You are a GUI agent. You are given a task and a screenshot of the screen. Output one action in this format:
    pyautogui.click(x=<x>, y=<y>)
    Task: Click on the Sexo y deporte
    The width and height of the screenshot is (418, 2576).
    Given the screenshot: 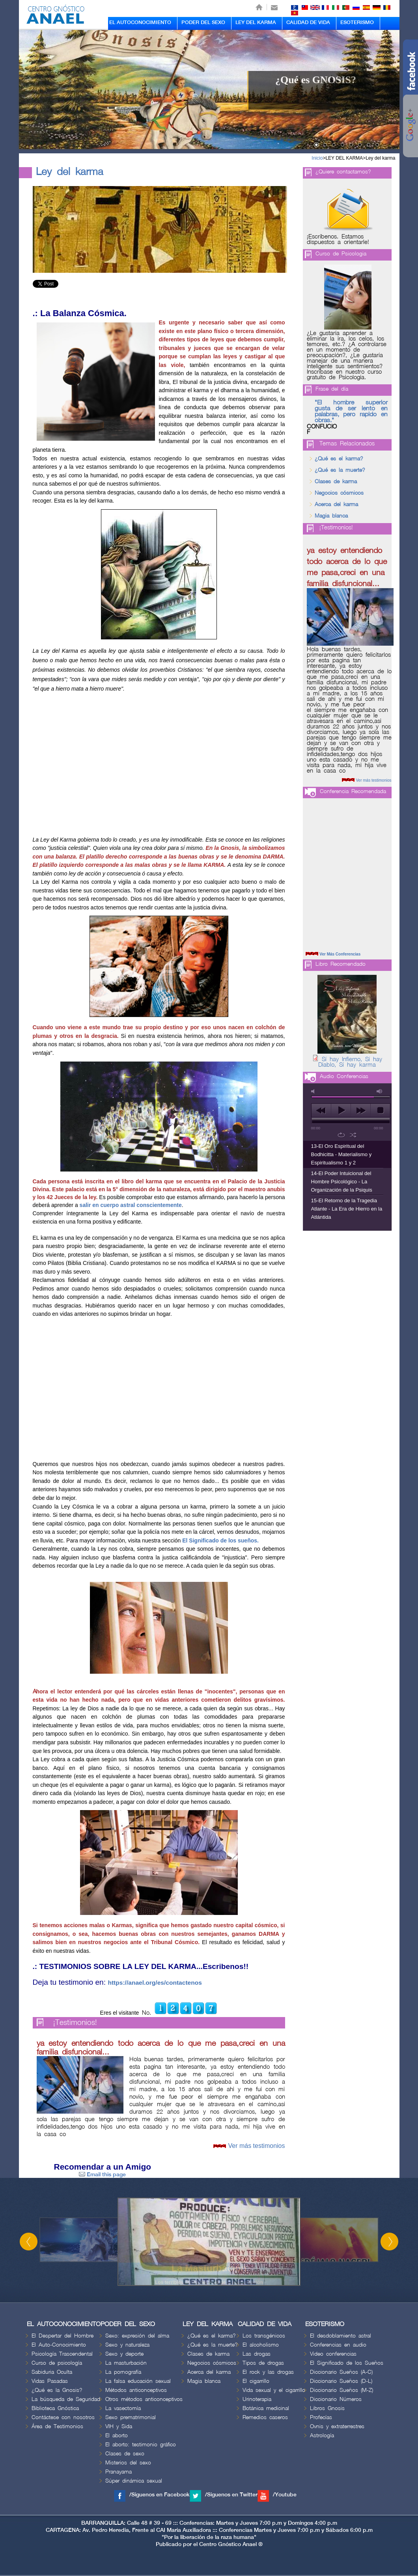 What is the action you would take?
    pyautogui.click(x=124, y=2353)
    